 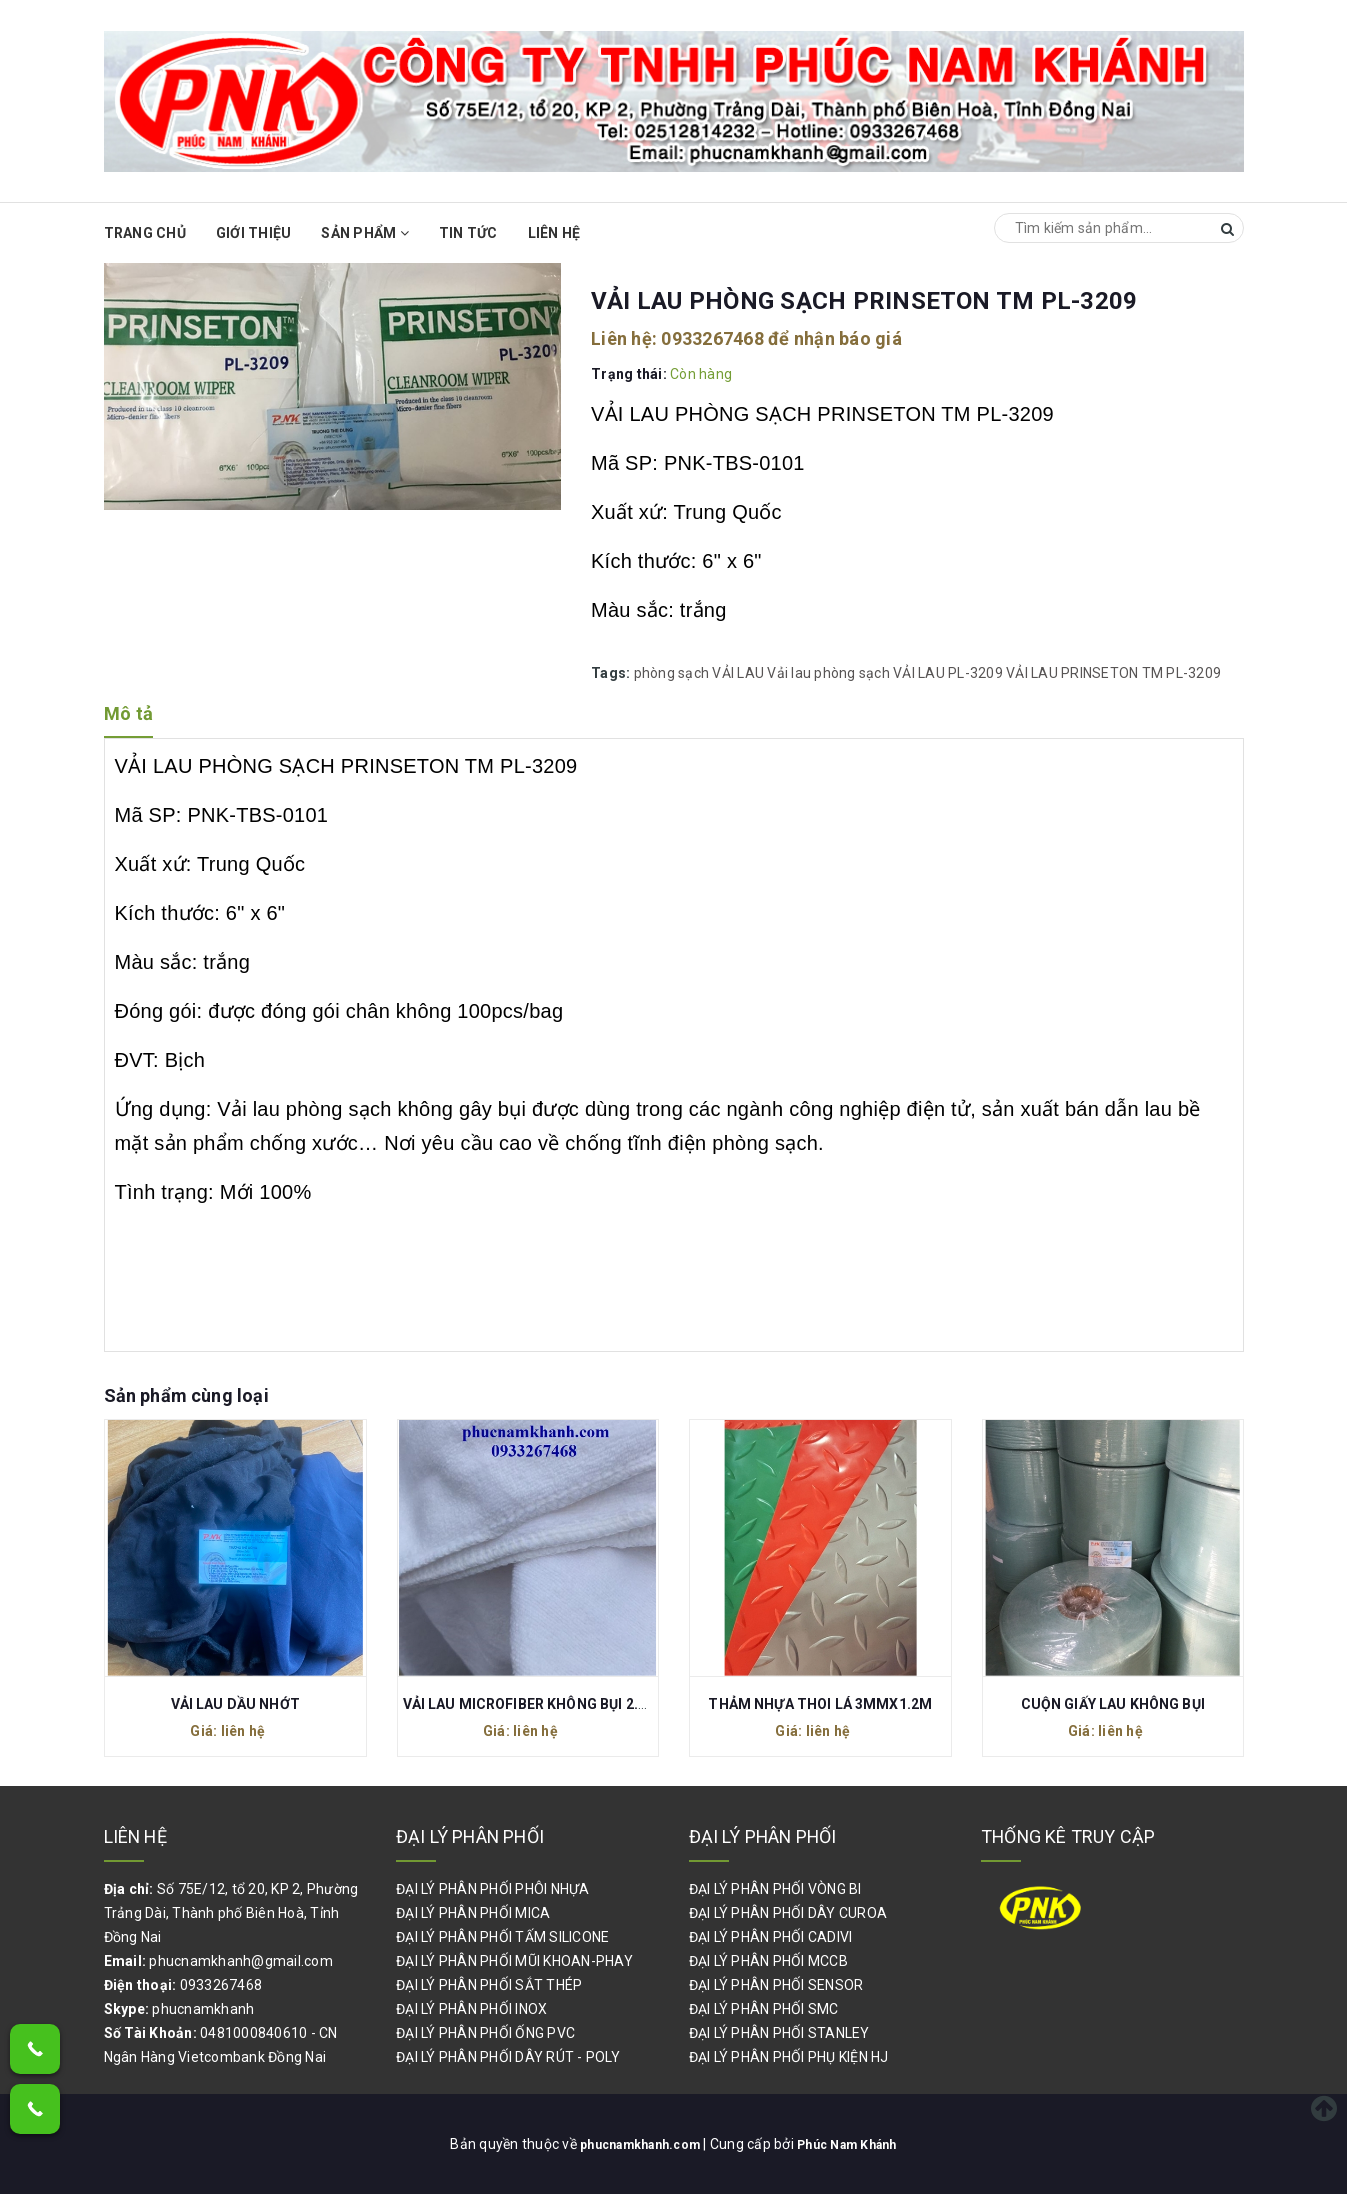 I want to click on Sản phẩm, so click(x=365, y=233).